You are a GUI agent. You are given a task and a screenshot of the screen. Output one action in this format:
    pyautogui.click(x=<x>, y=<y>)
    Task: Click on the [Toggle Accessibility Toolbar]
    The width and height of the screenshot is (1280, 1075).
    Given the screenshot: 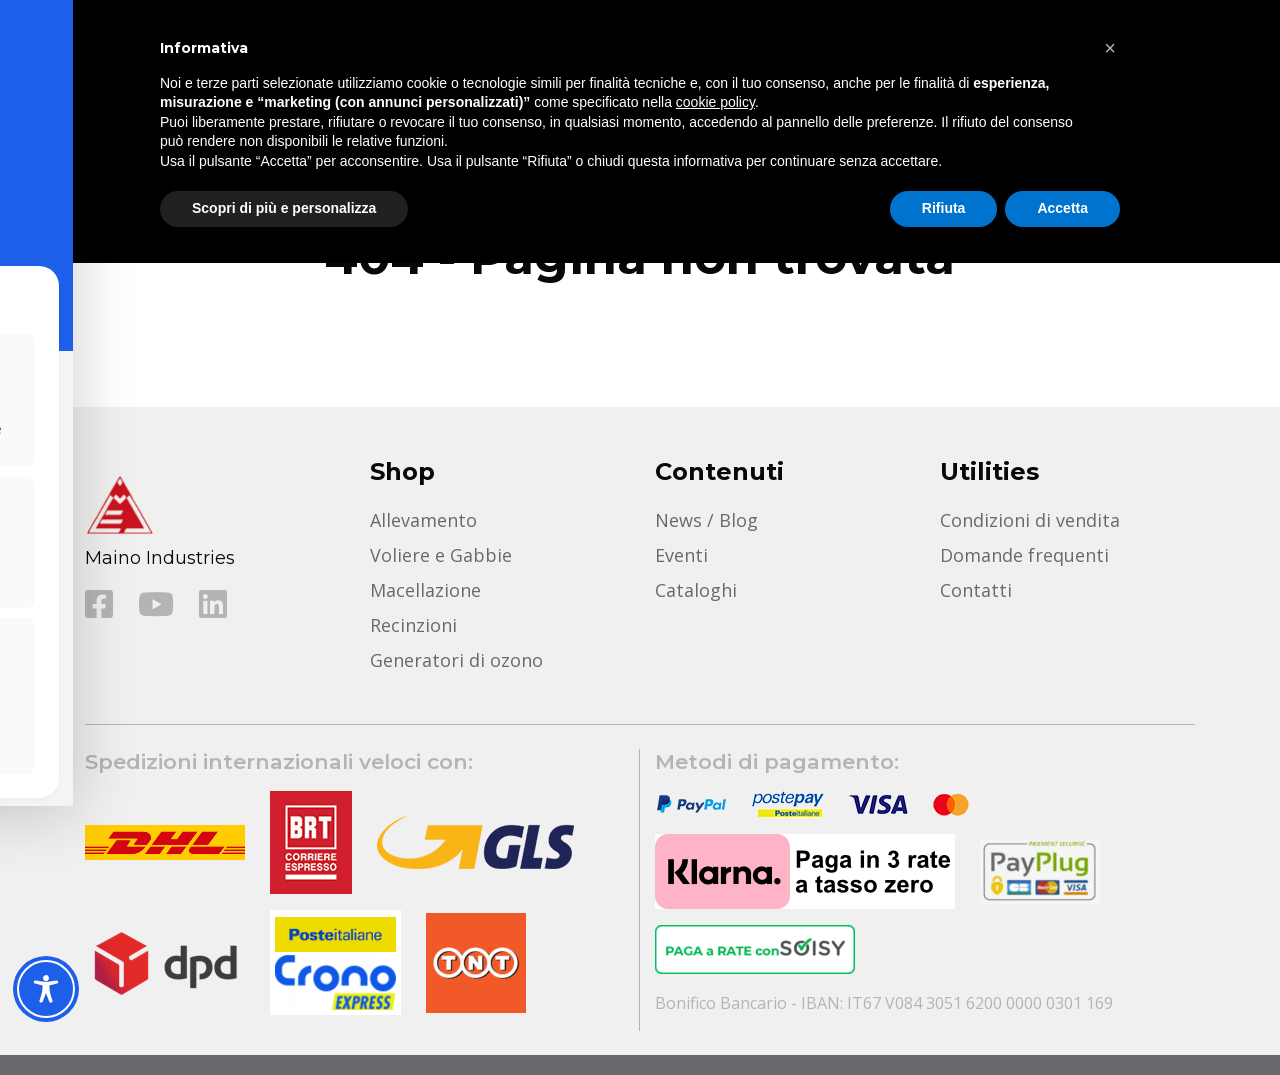 What is the action you would take?
    pyautogui.click(x=46, y=989)
    